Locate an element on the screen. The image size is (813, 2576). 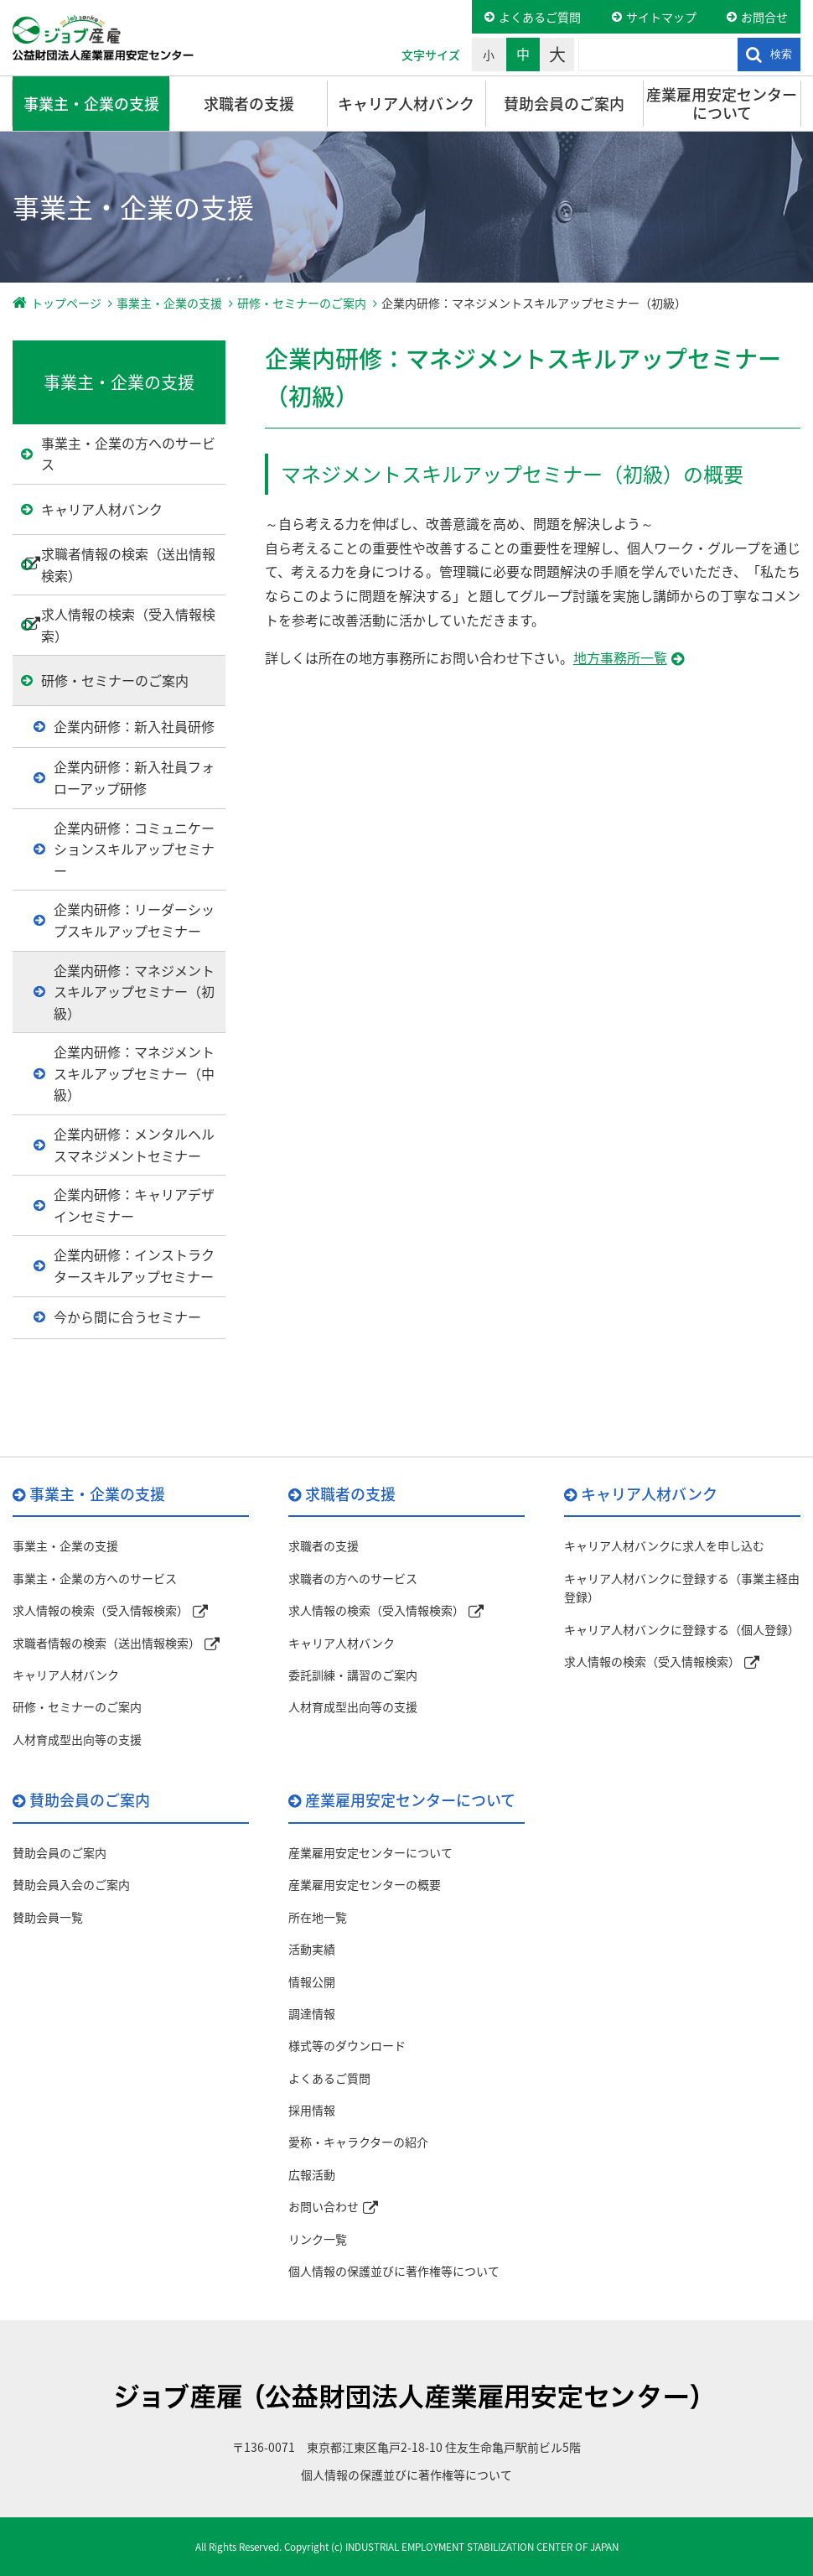
検索 is located at coordinates (781, 54).